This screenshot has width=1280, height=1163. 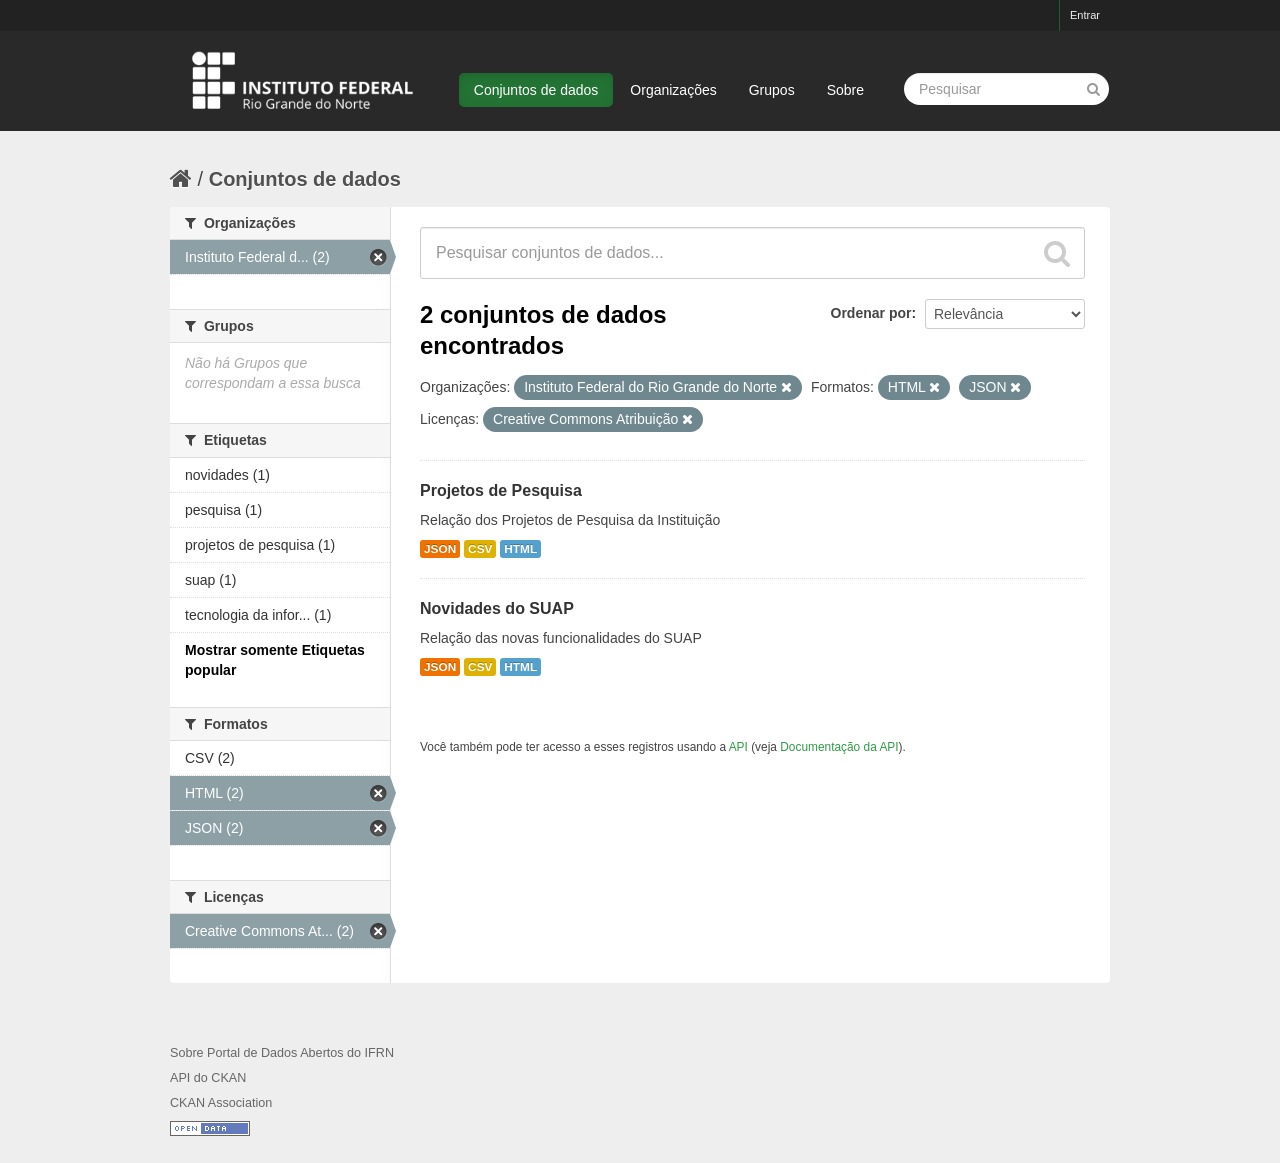 What do you see at coordinates (839, 747) in the screenshot?
I see `Documentação da API` at bounding box center [839, 747].